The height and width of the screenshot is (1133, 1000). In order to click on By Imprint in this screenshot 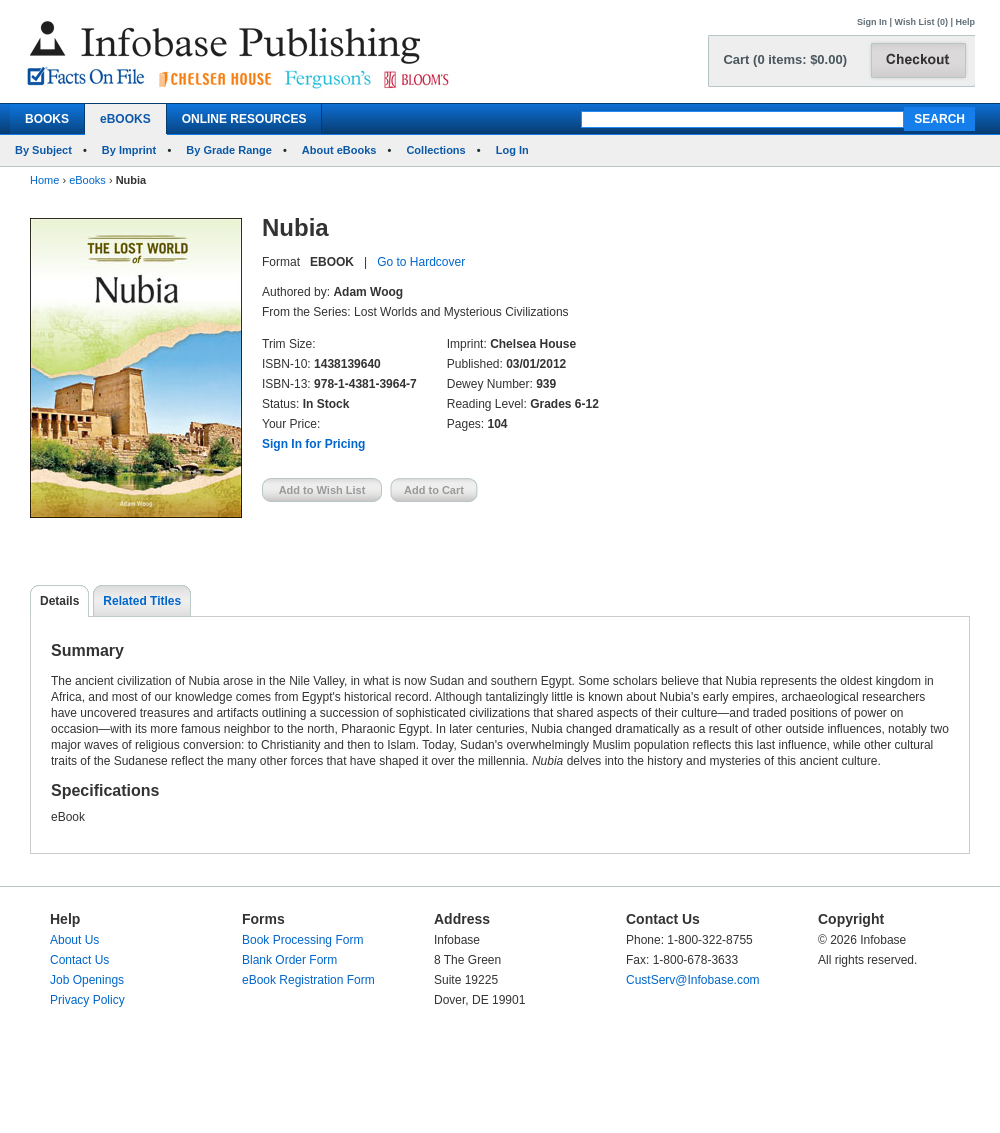, I will do `click(129, 150)`.